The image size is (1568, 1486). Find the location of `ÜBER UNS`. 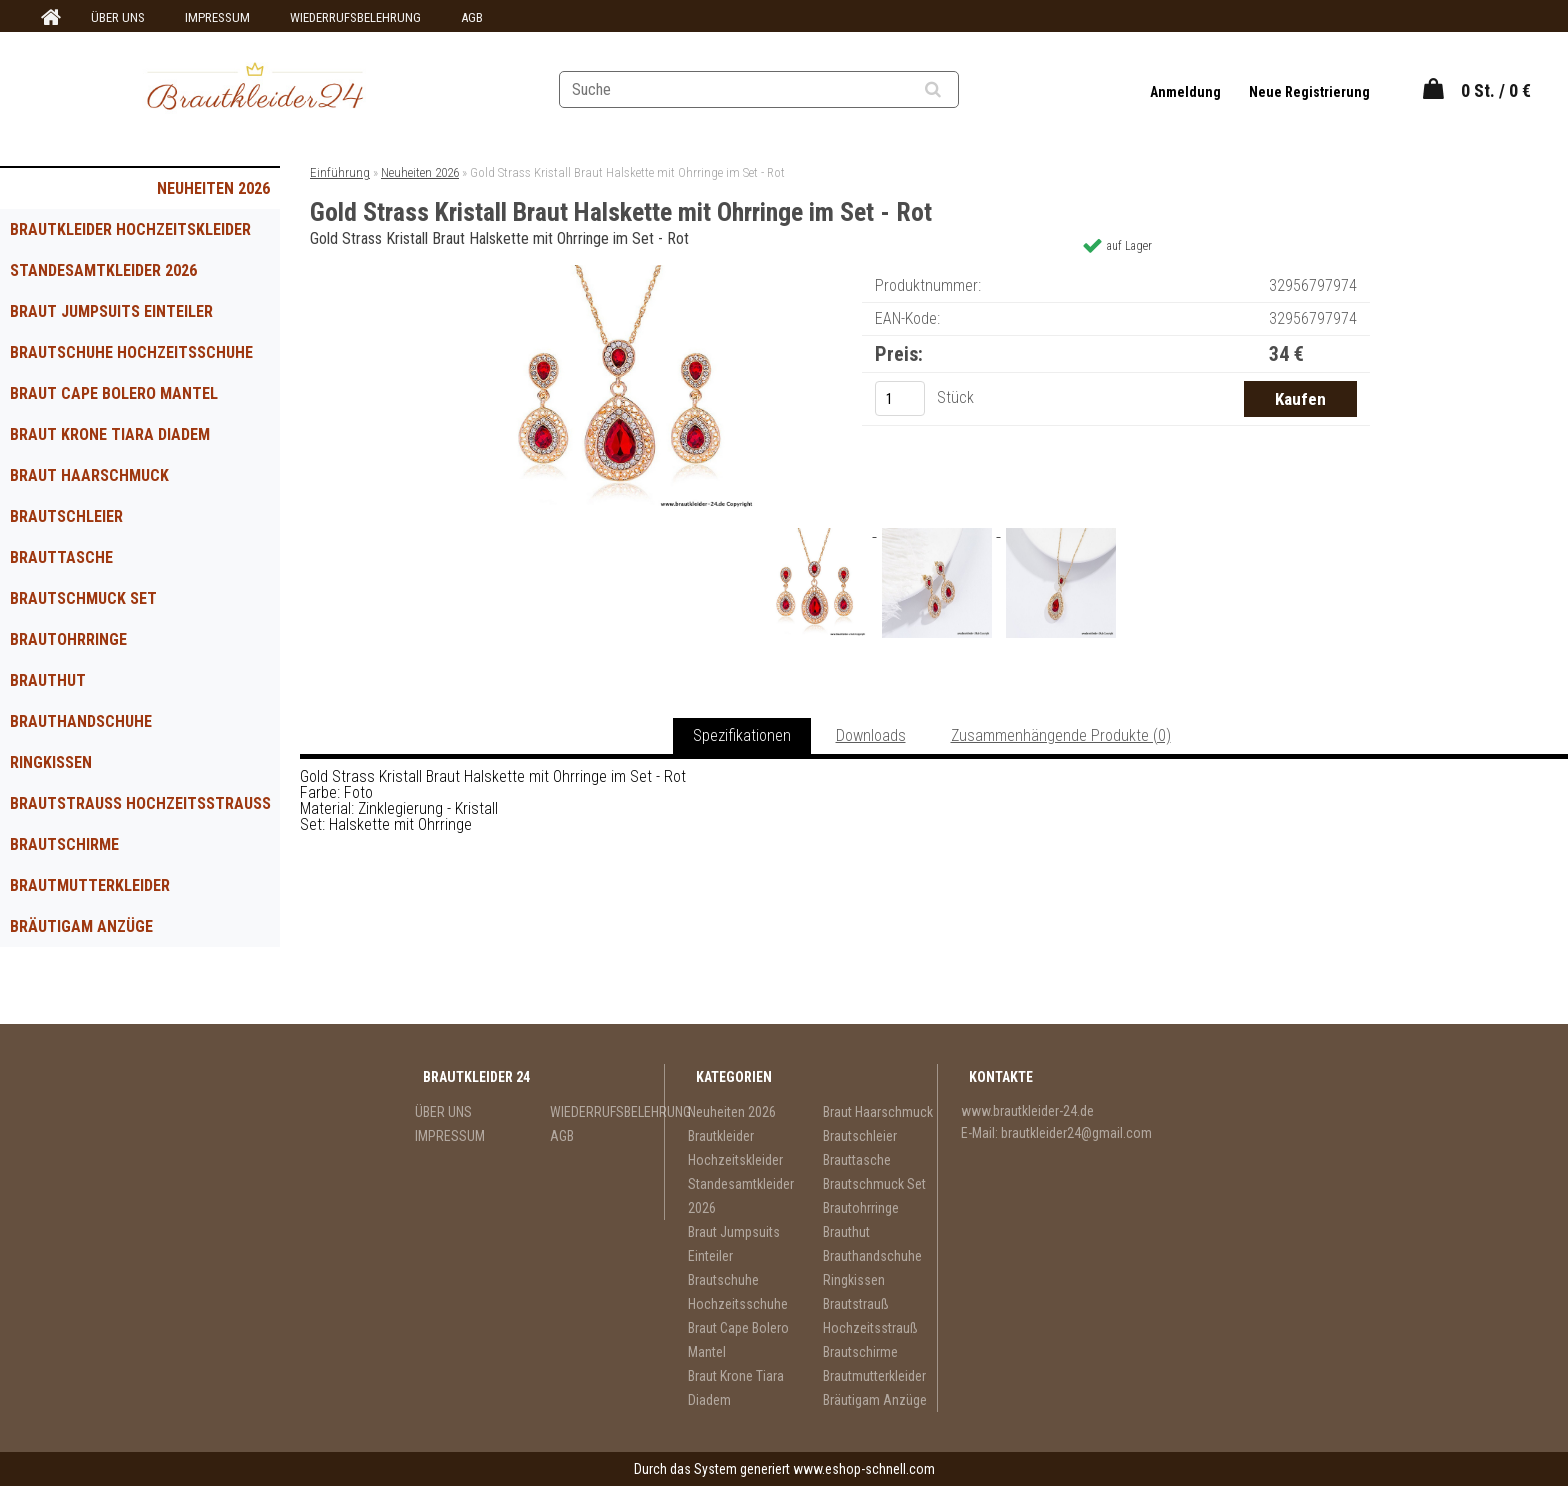

ÜBER UNS is located at coordinates (118, 17).